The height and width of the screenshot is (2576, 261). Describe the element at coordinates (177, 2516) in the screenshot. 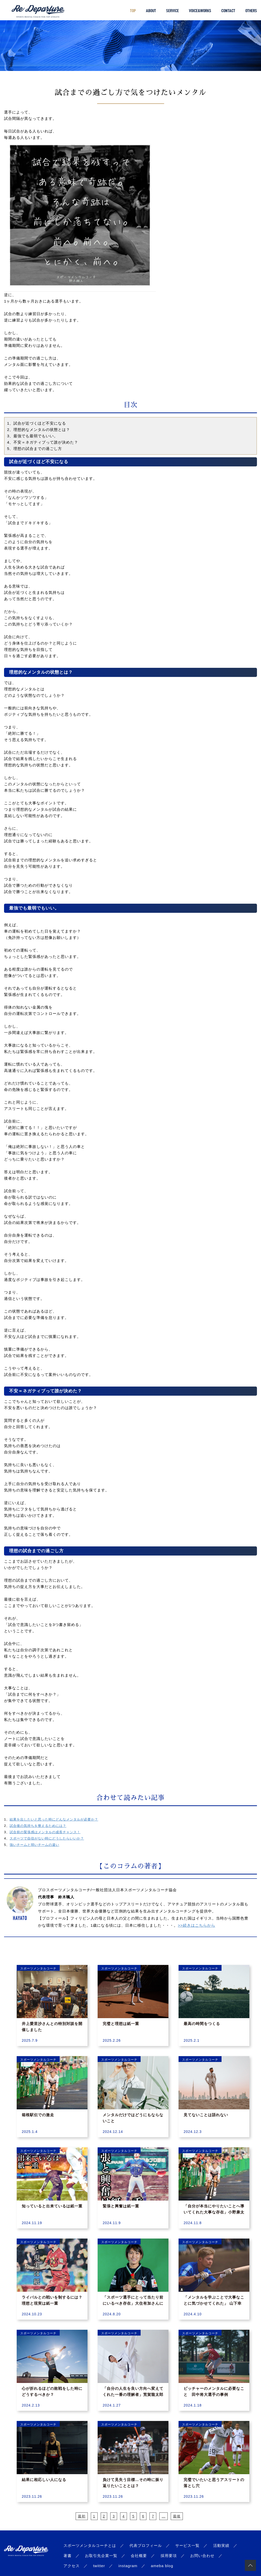

I see `最後` at that location.